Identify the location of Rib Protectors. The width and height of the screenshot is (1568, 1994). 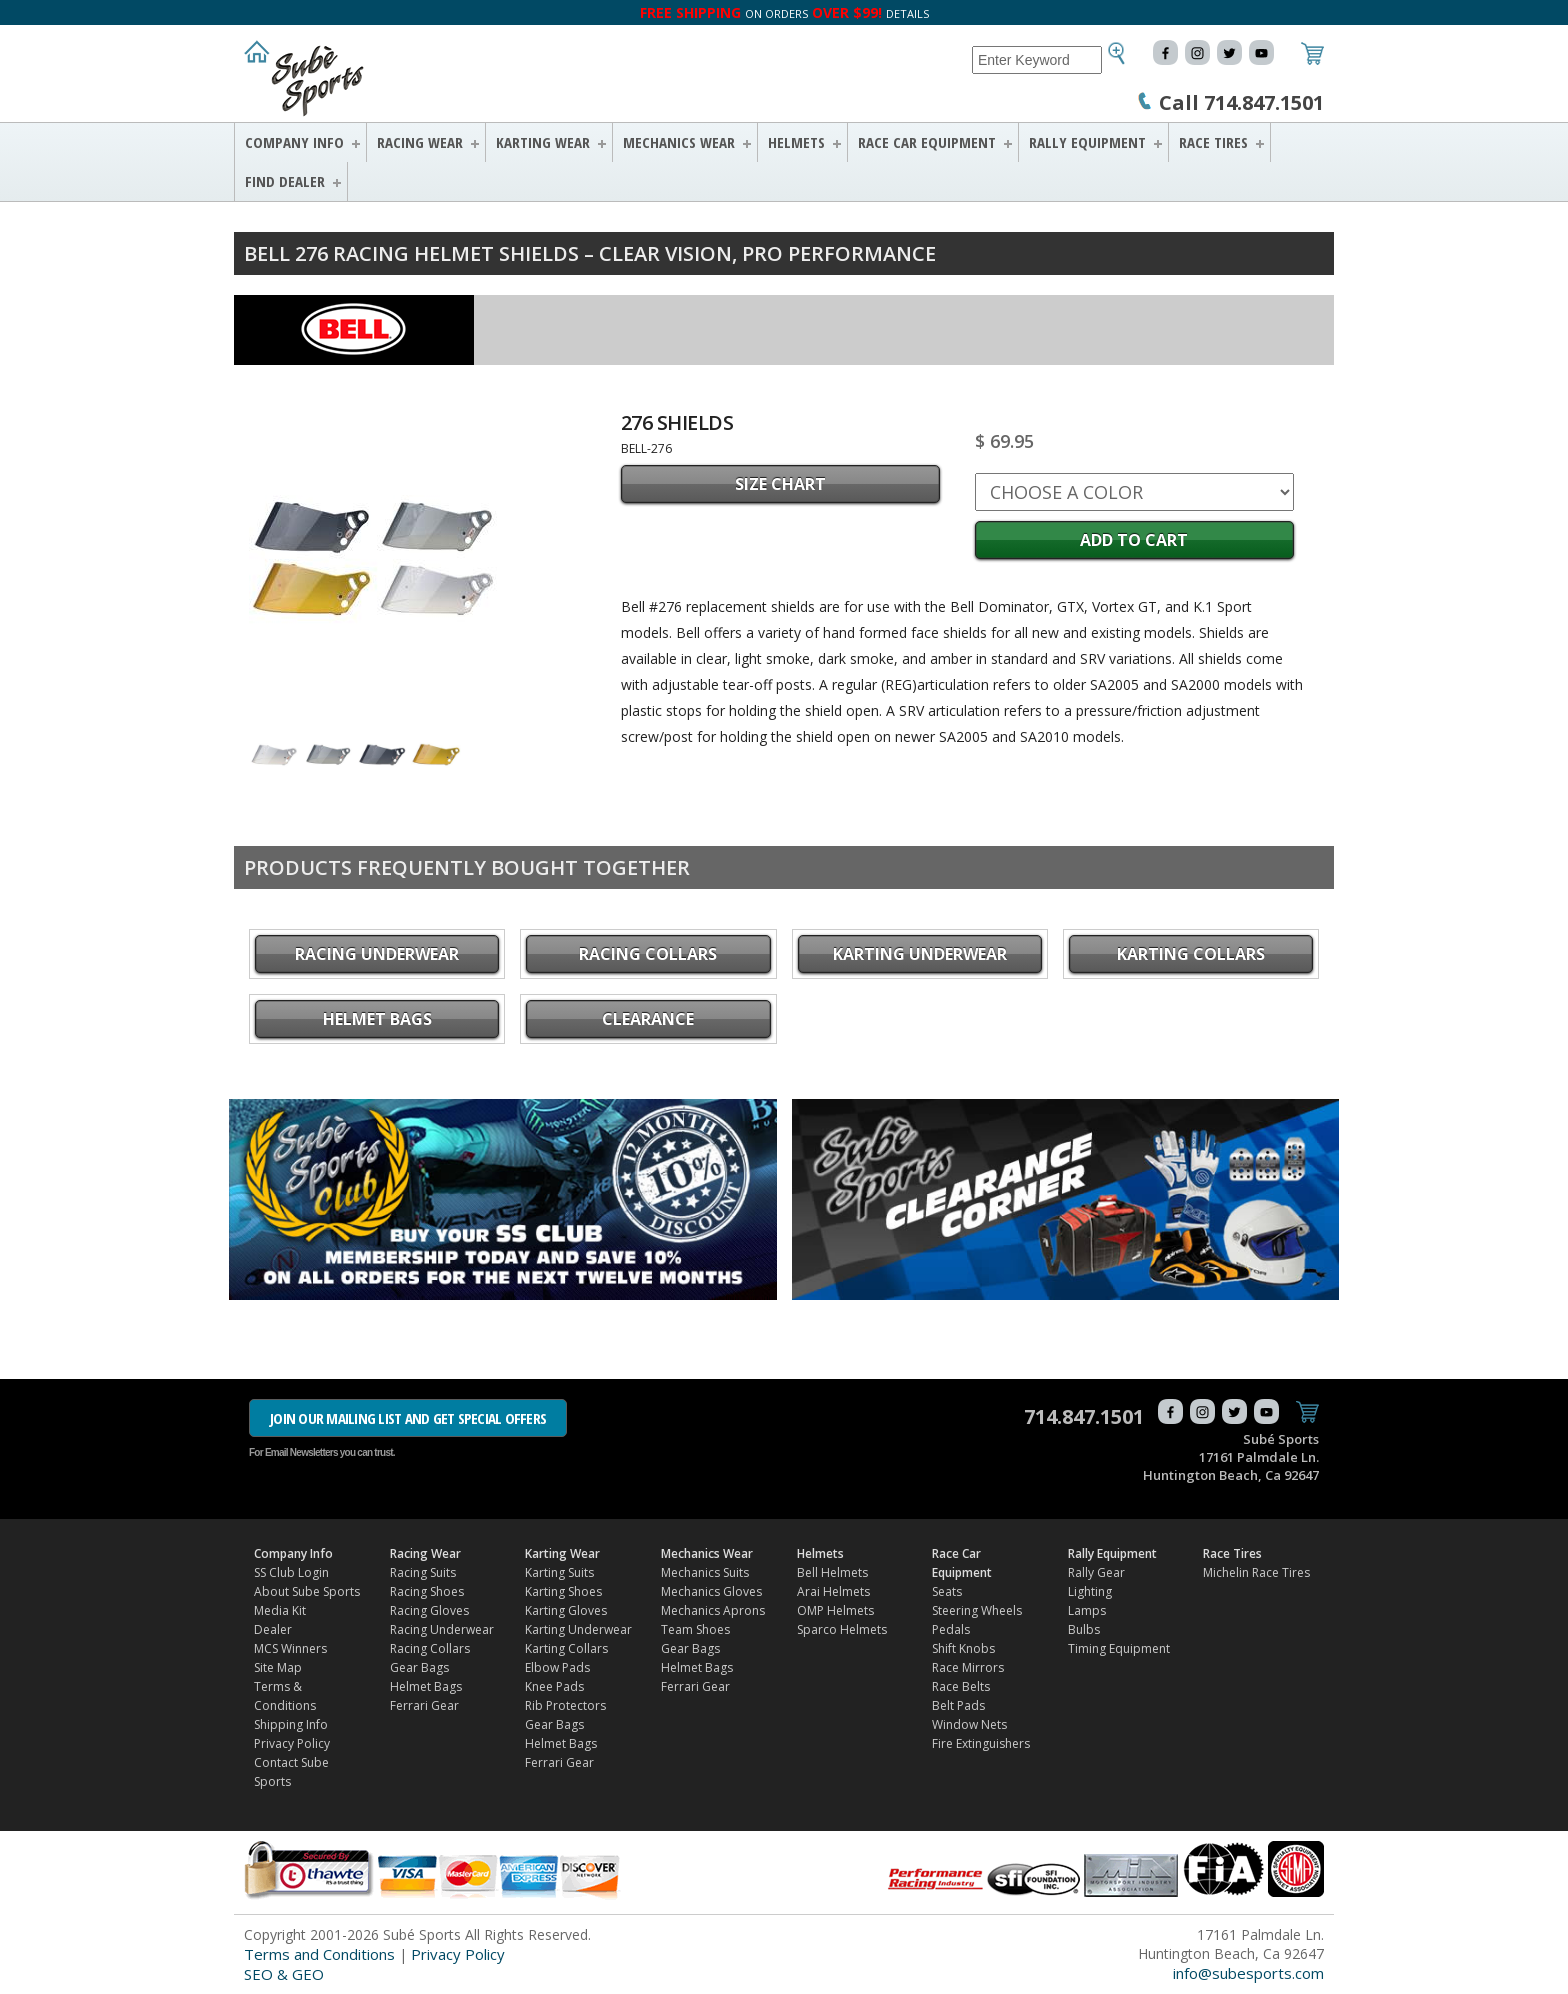
(565, 1705).